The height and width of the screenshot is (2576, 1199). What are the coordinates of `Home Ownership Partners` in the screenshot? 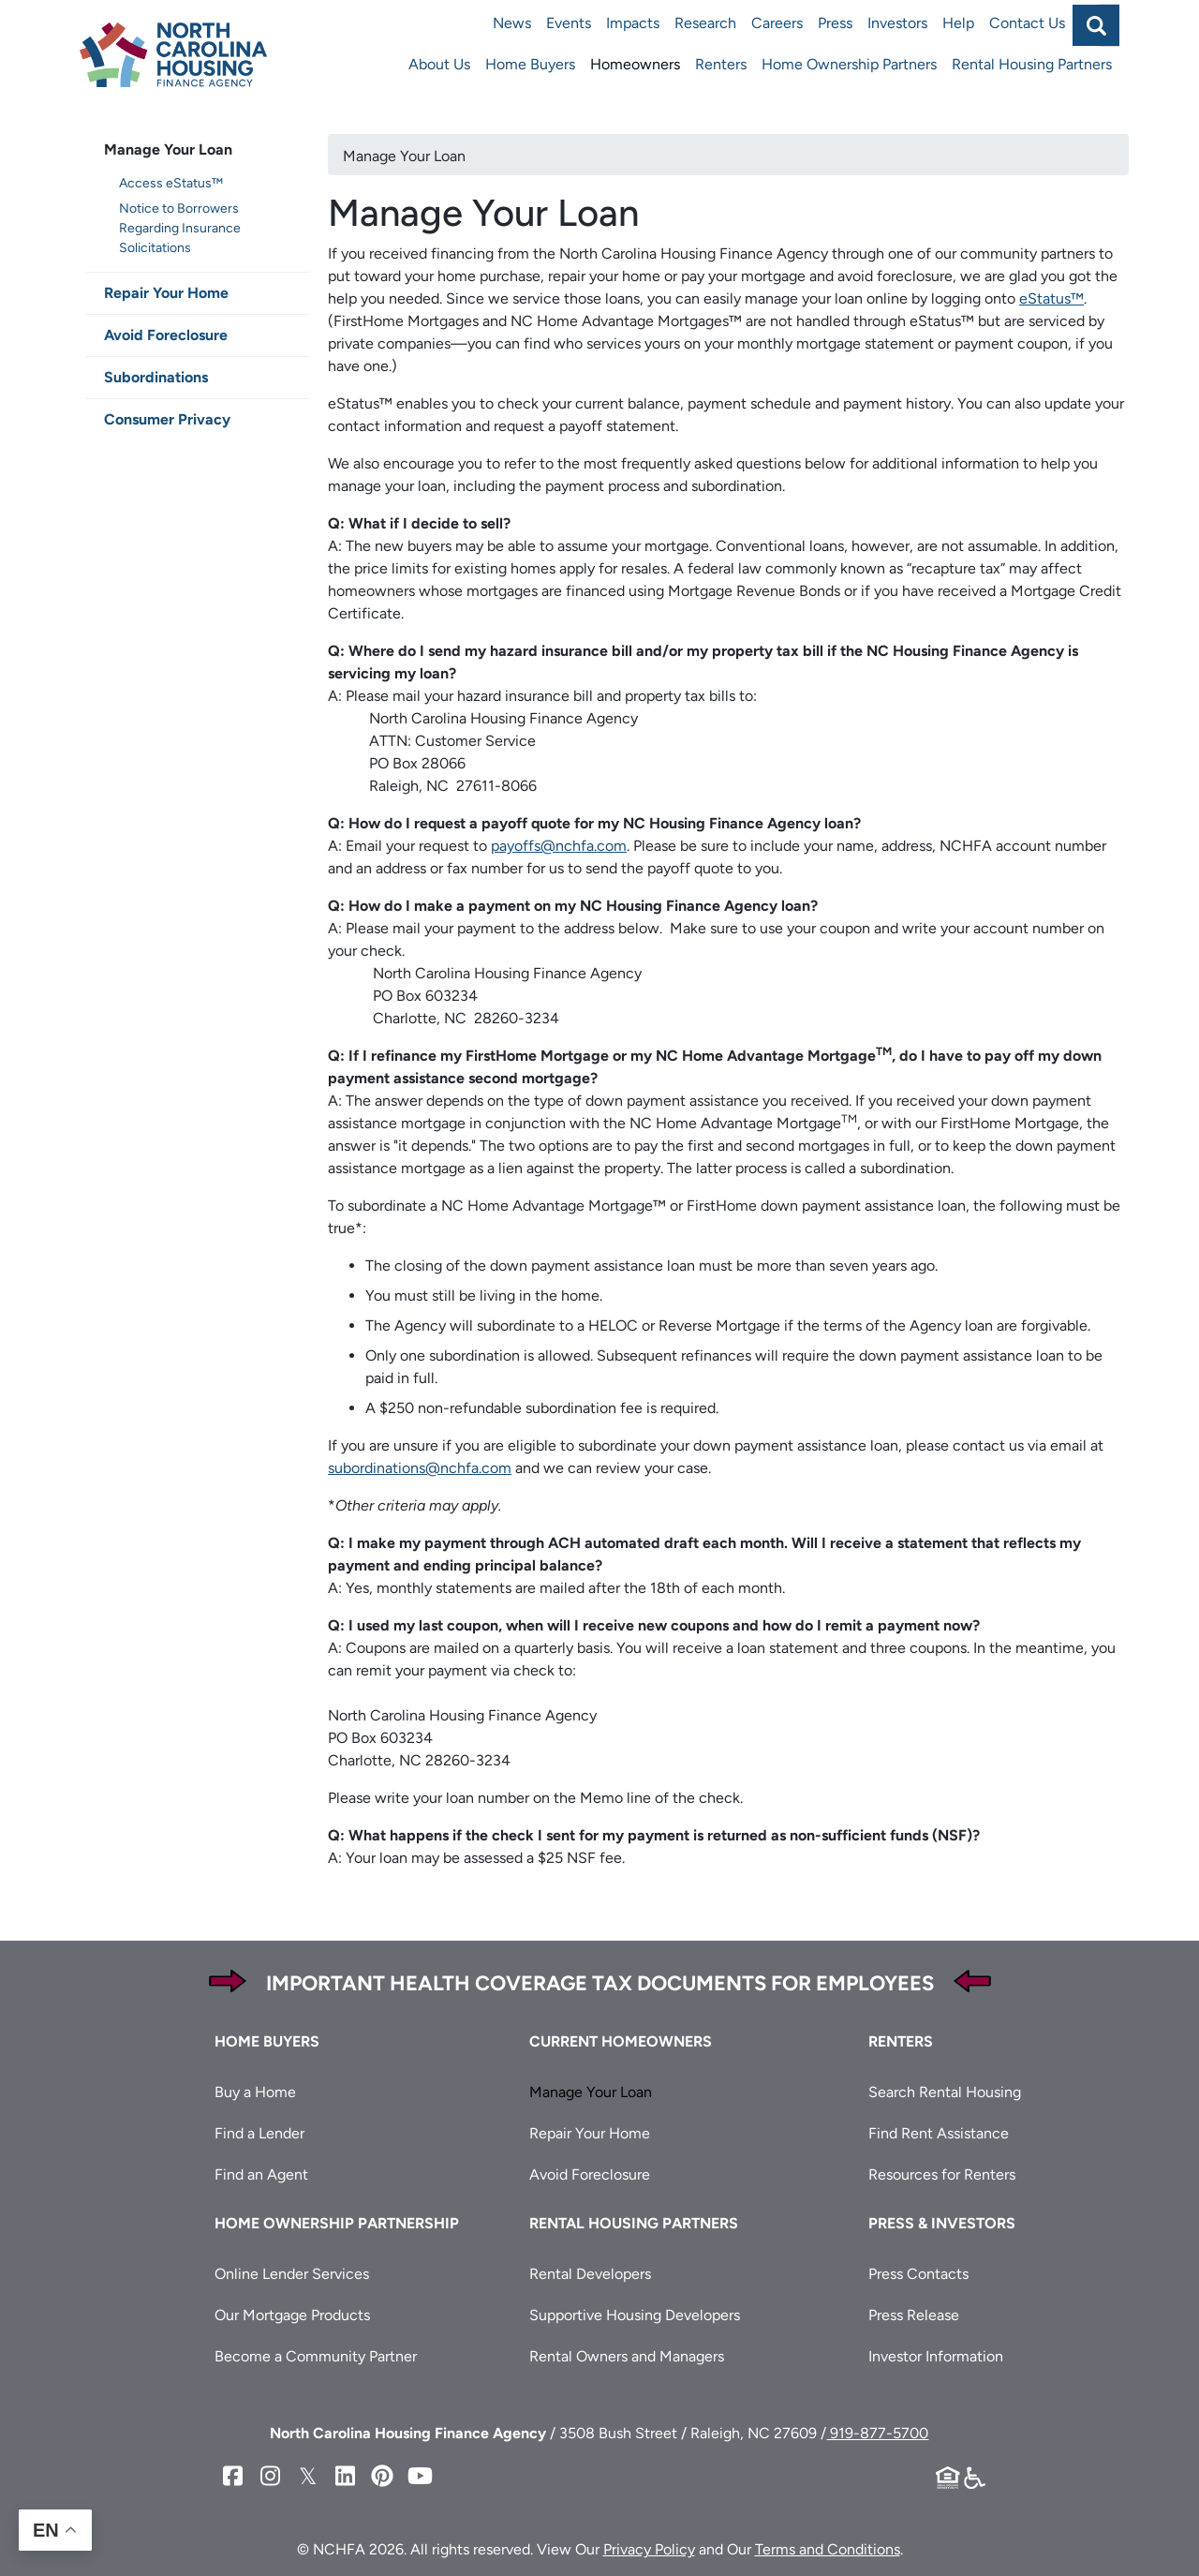 It's located at (849, 64).